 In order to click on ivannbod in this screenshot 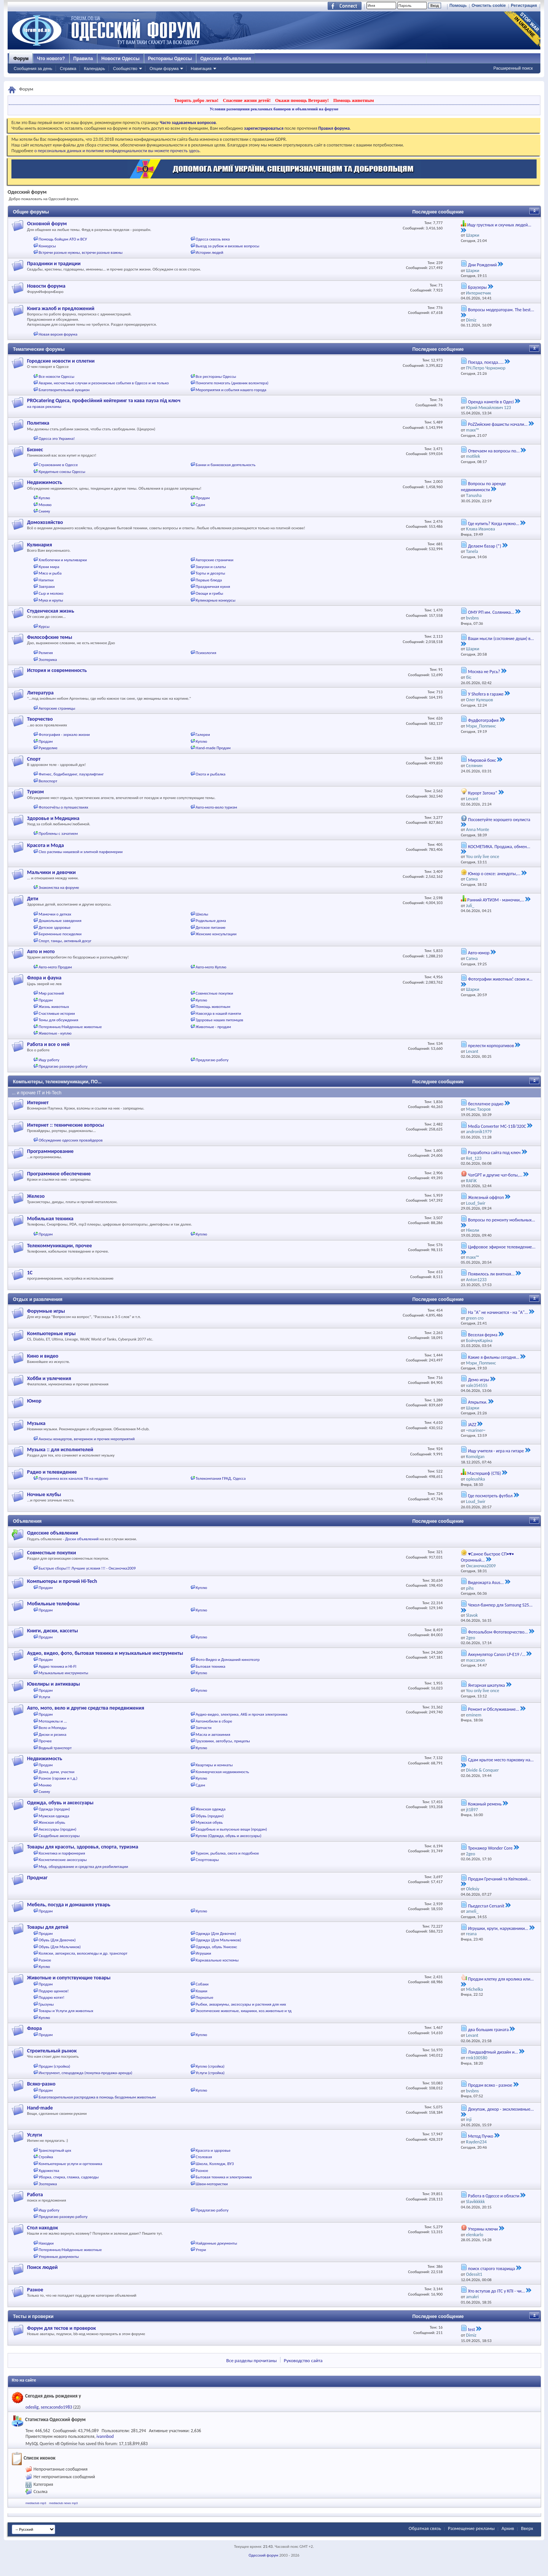, I will do `click(105, 2436)`.